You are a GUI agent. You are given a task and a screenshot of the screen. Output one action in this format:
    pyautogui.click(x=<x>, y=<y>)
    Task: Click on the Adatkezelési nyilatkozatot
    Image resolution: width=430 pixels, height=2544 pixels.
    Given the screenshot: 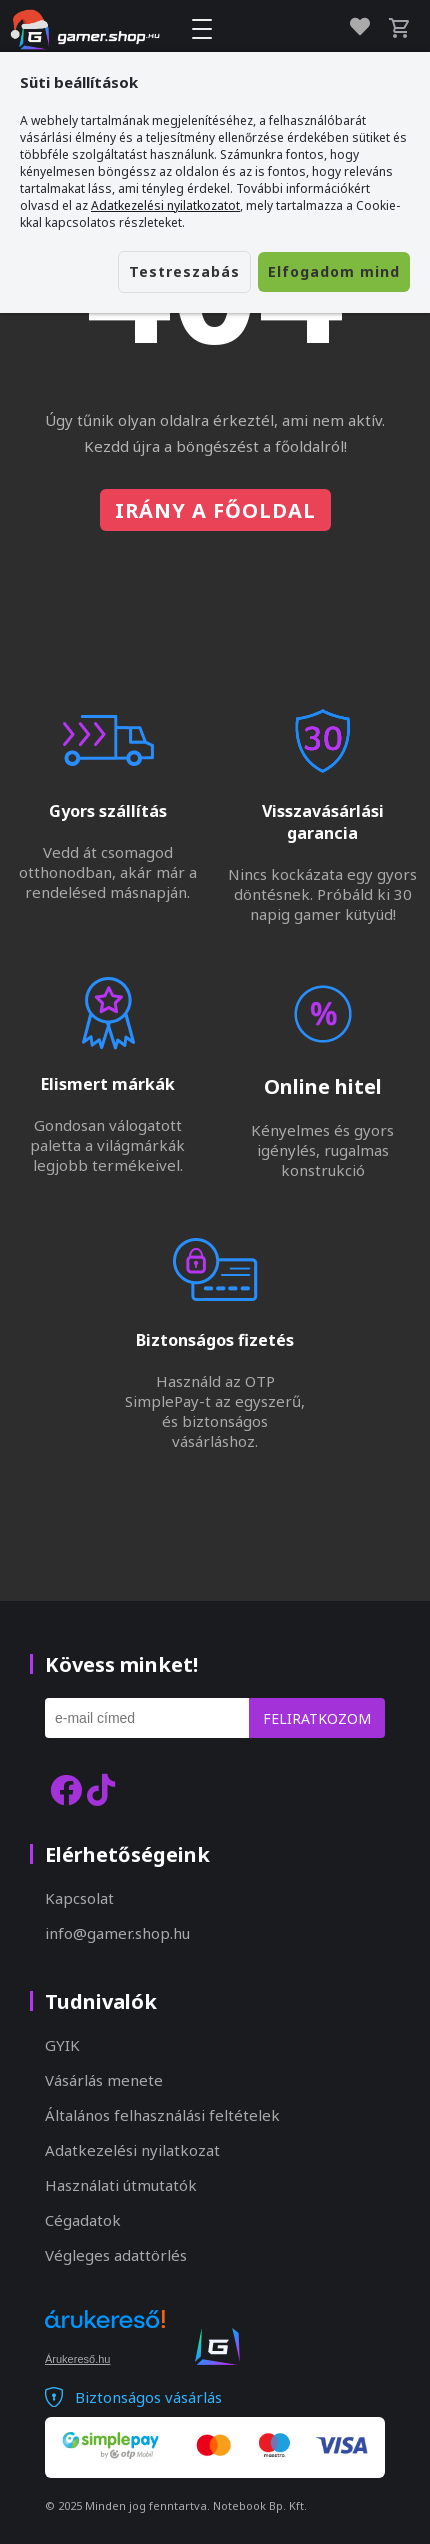 What is the action you would take?
    pyautogui.click(x=165, y=205)
    